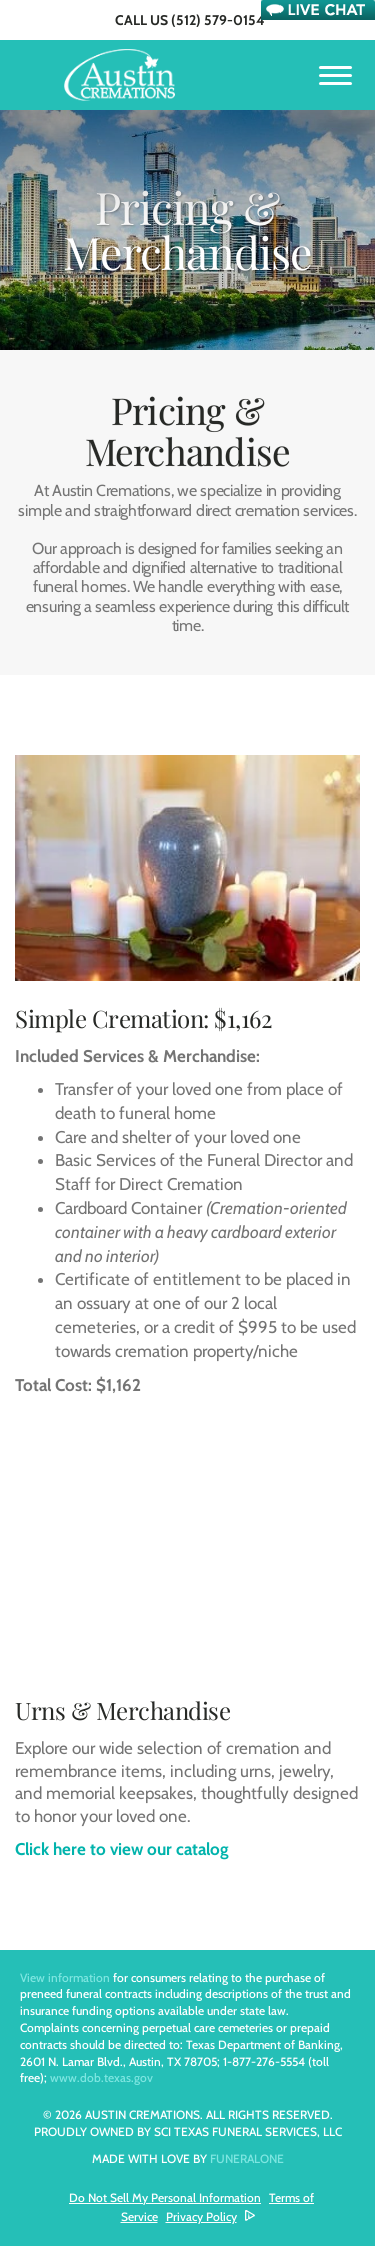 This screenshot has height=2246, width=375. Describe the element at coordinates (165, 2198) in the screenshot. I see `Do Not Sell My Personal Information` at that location.